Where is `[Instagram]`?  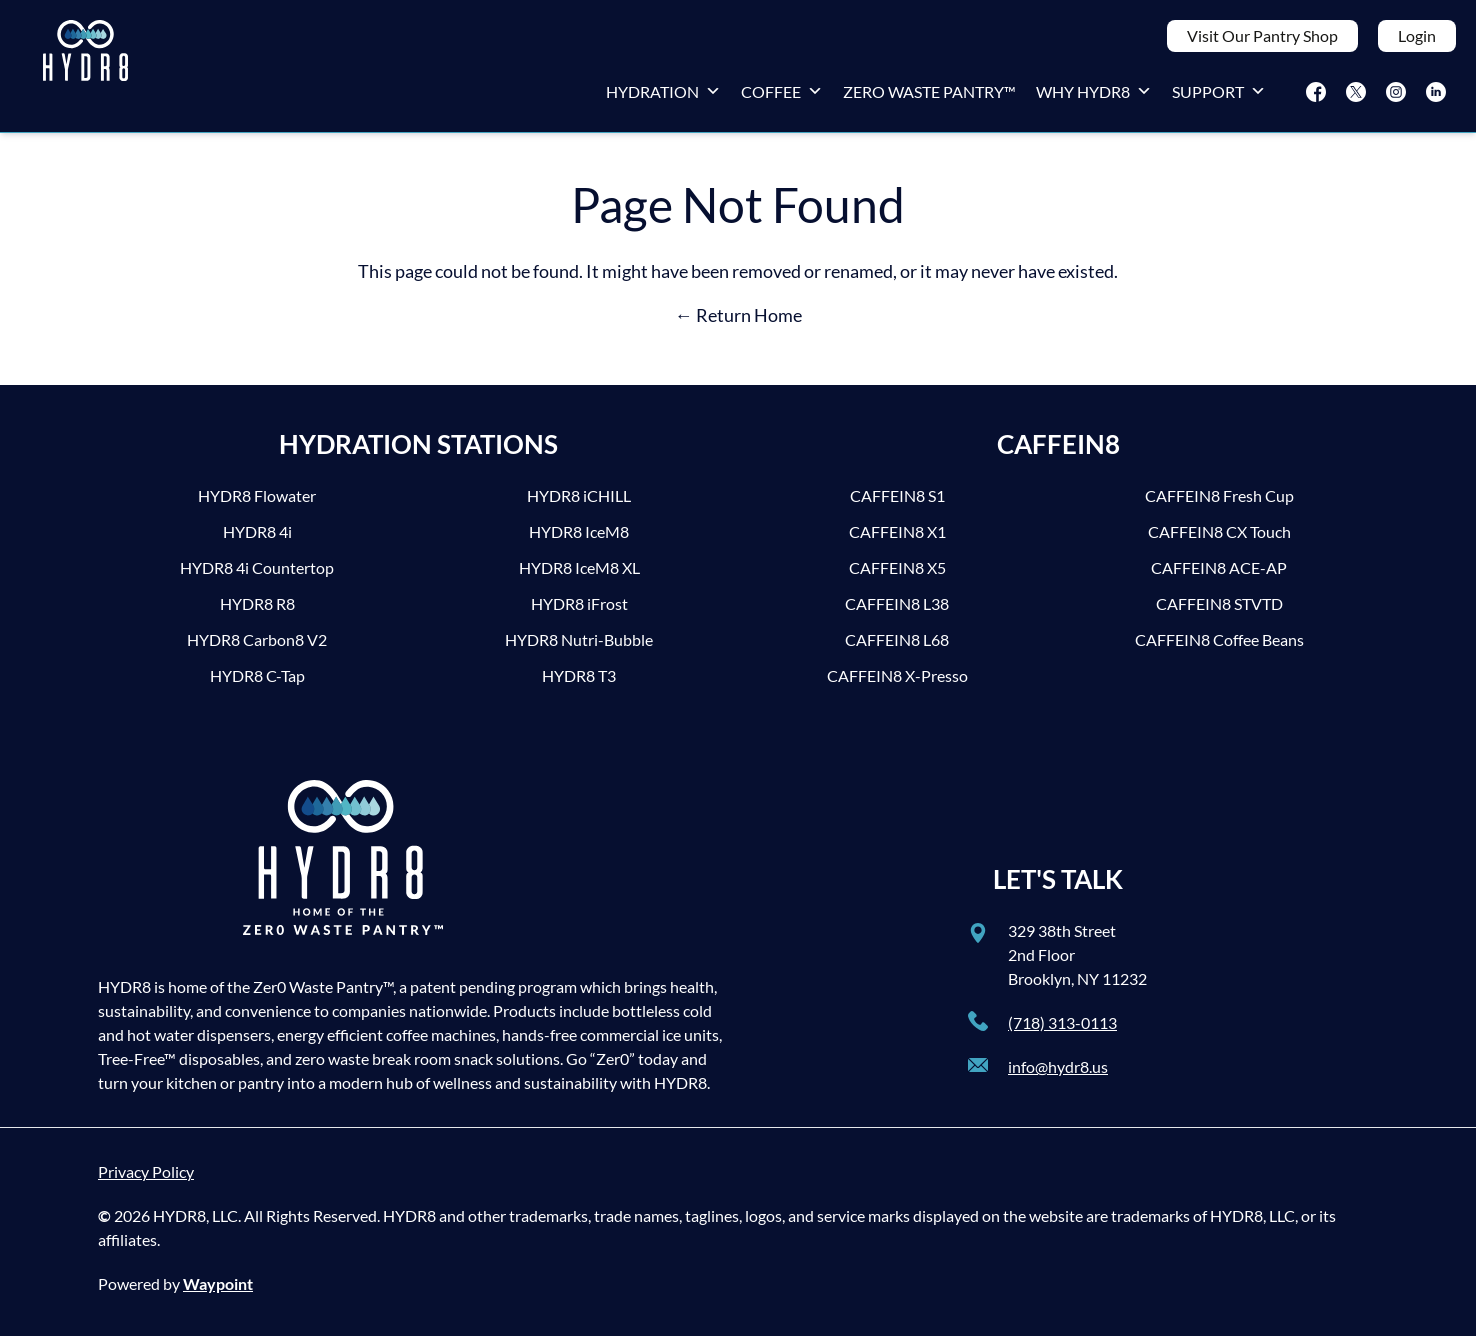
[Instagram] is located at coordinates (1396, 96).